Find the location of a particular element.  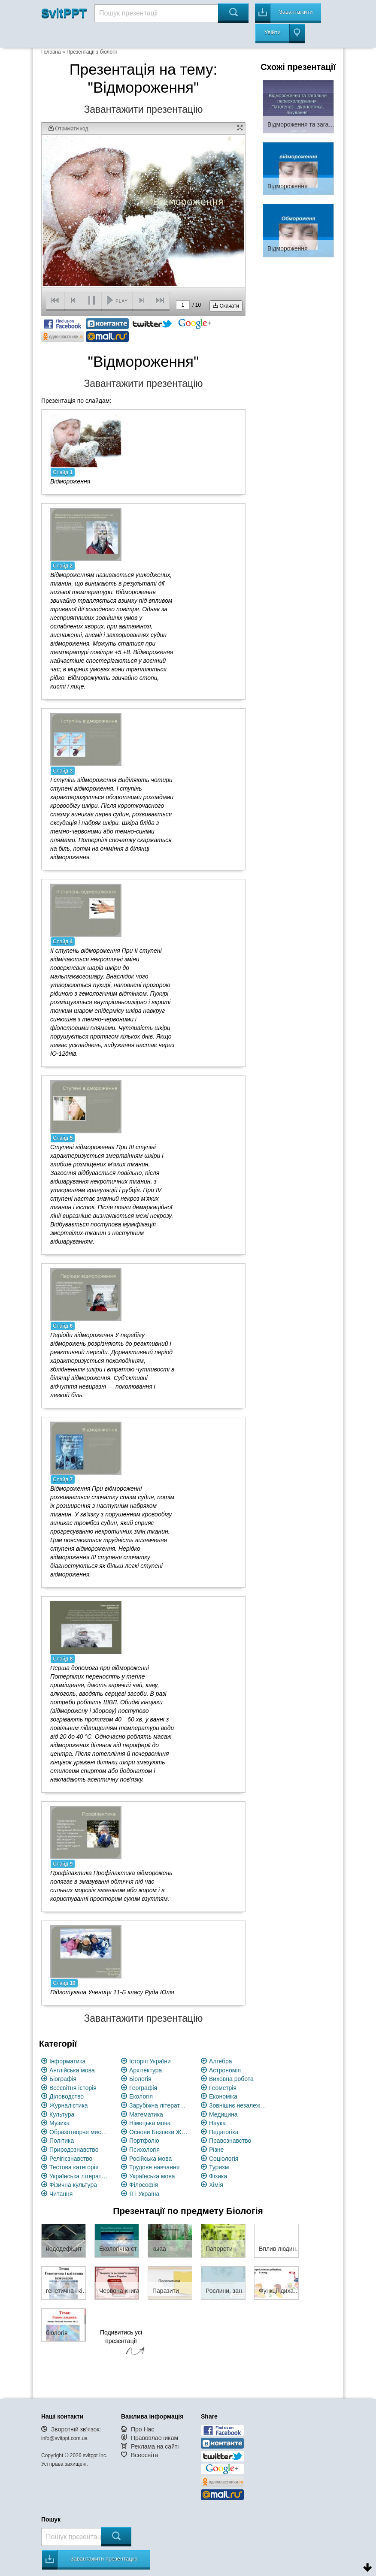

Українська мова is located at coordinates (152, 2176).